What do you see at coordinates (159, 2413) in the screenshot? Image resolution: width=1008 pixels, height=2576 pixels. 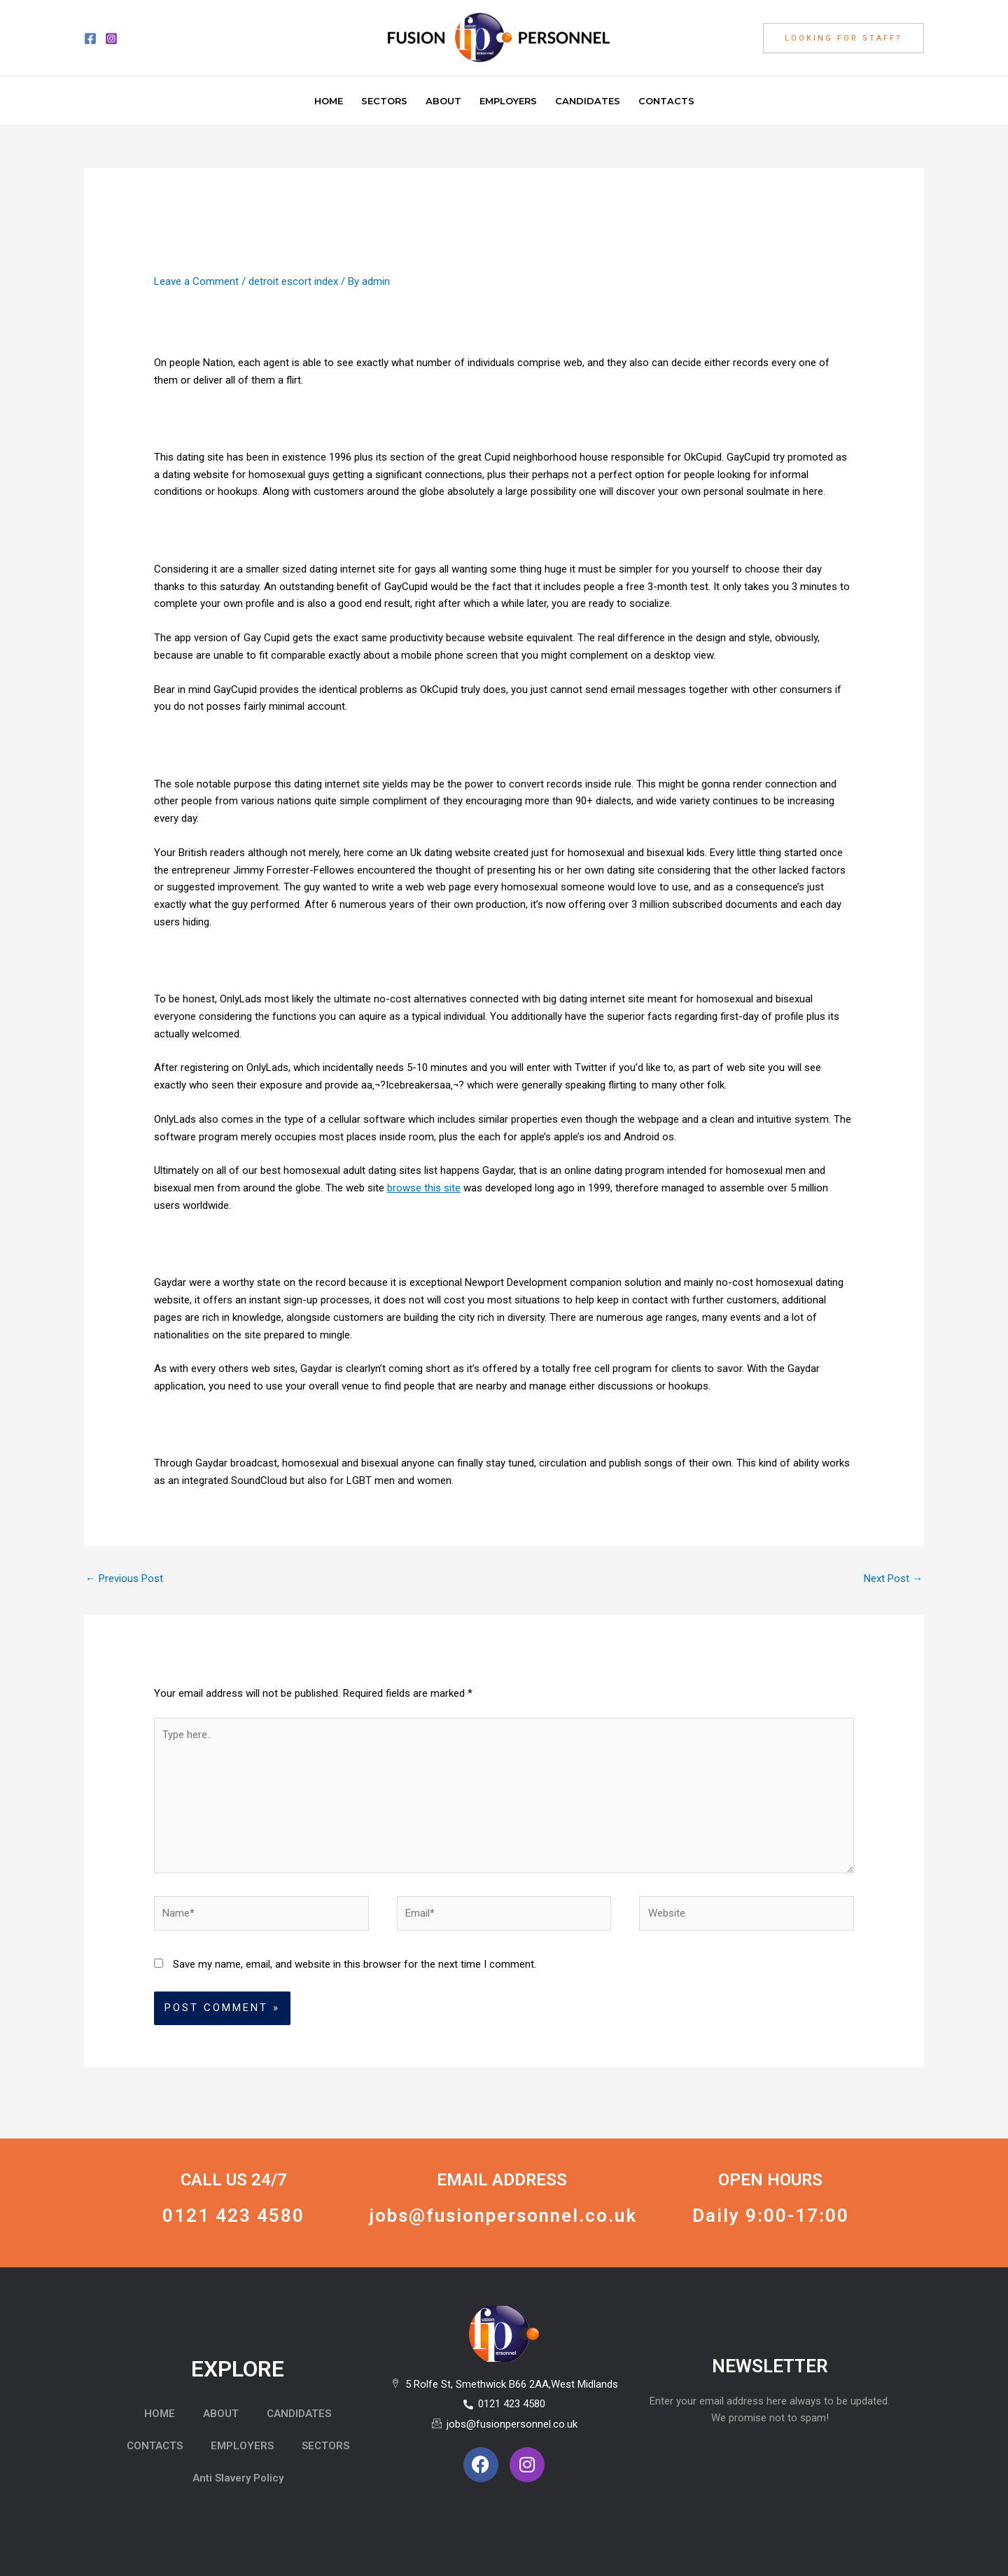 I see `HOME` at bounding box center [159, 2413].